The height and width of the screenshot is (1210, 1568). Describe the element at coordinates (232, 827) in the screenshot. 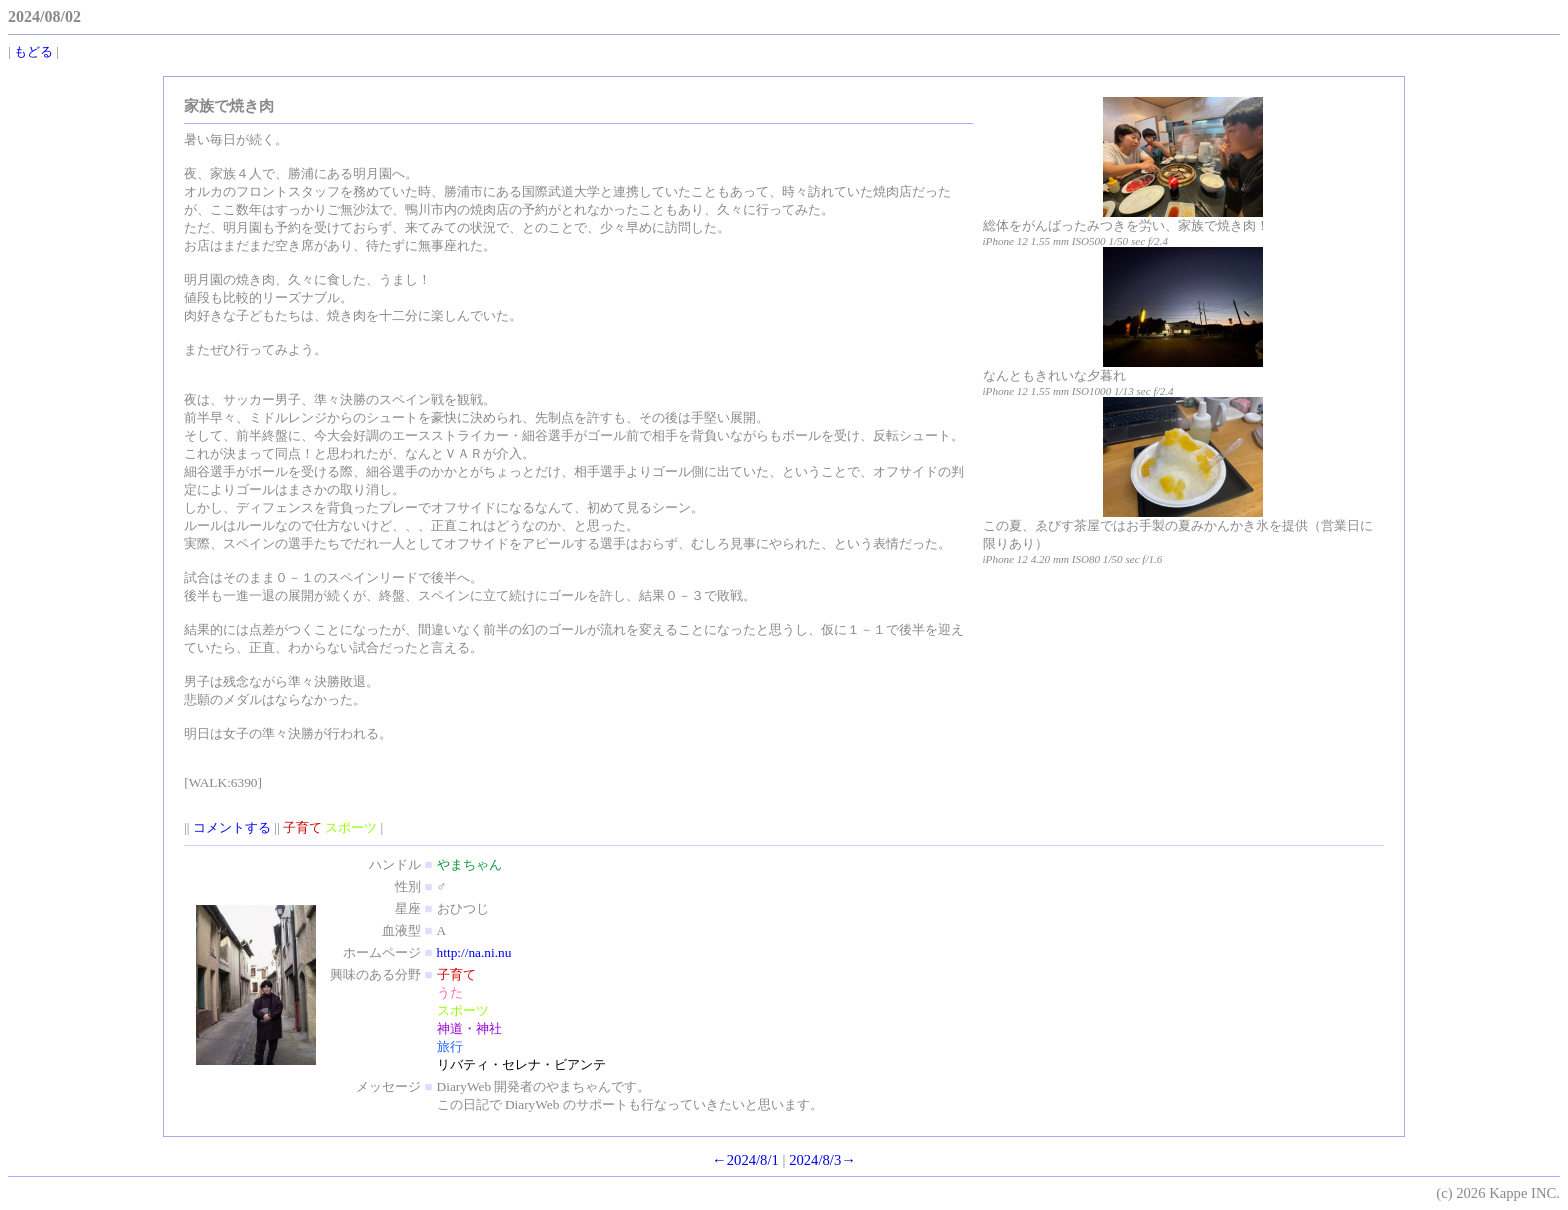

I see `コメントする` at that location.